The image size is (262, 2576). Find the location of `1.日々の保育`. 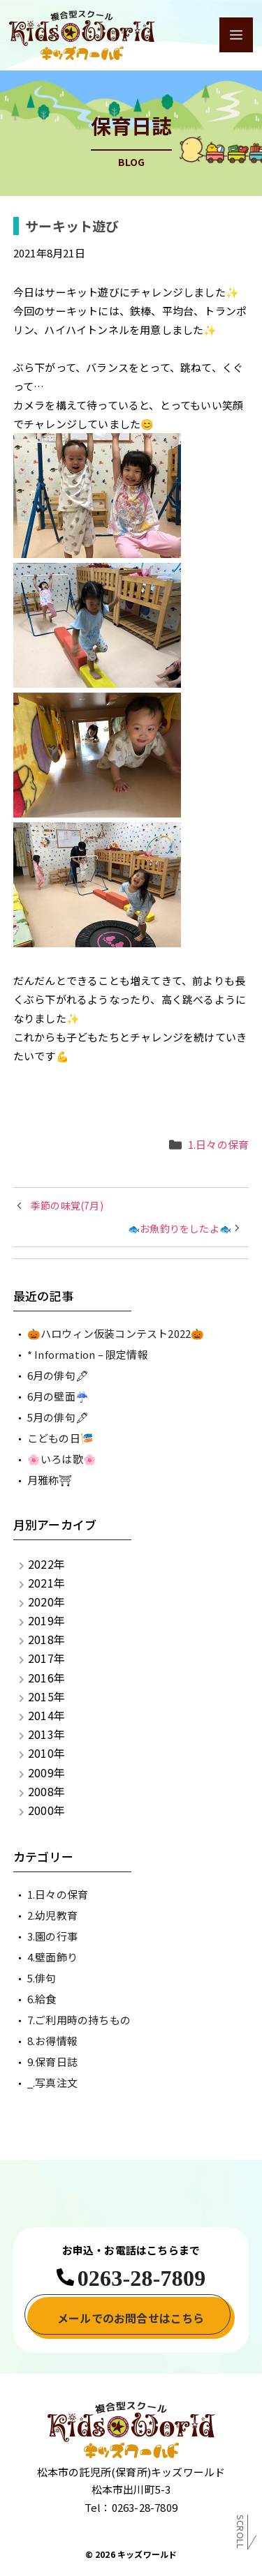

1.日々の保育 is located at coordinates (218, 1144).